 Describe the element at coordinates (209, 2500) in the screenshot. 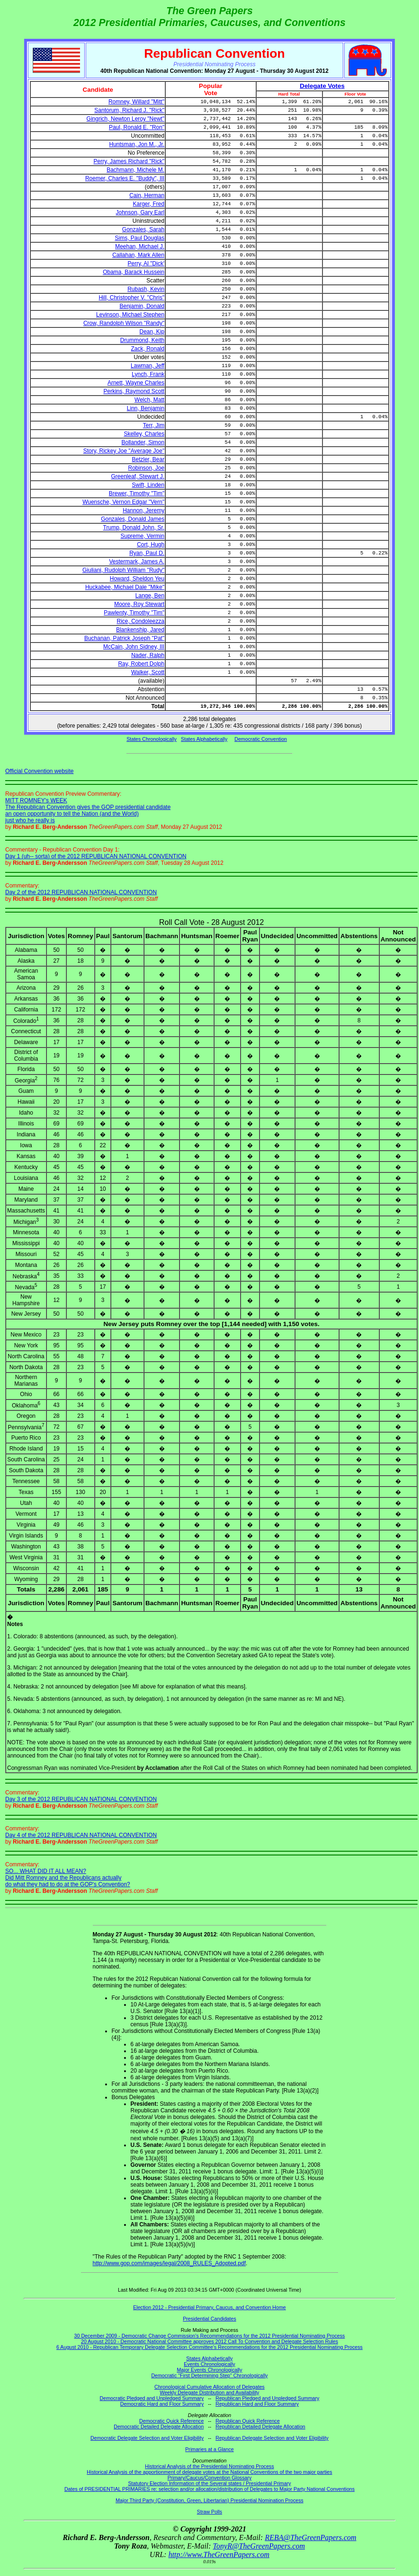

I see `Major Third Party (Constitution, Green, Libertarian) Presidential Nomination Process` at that location.